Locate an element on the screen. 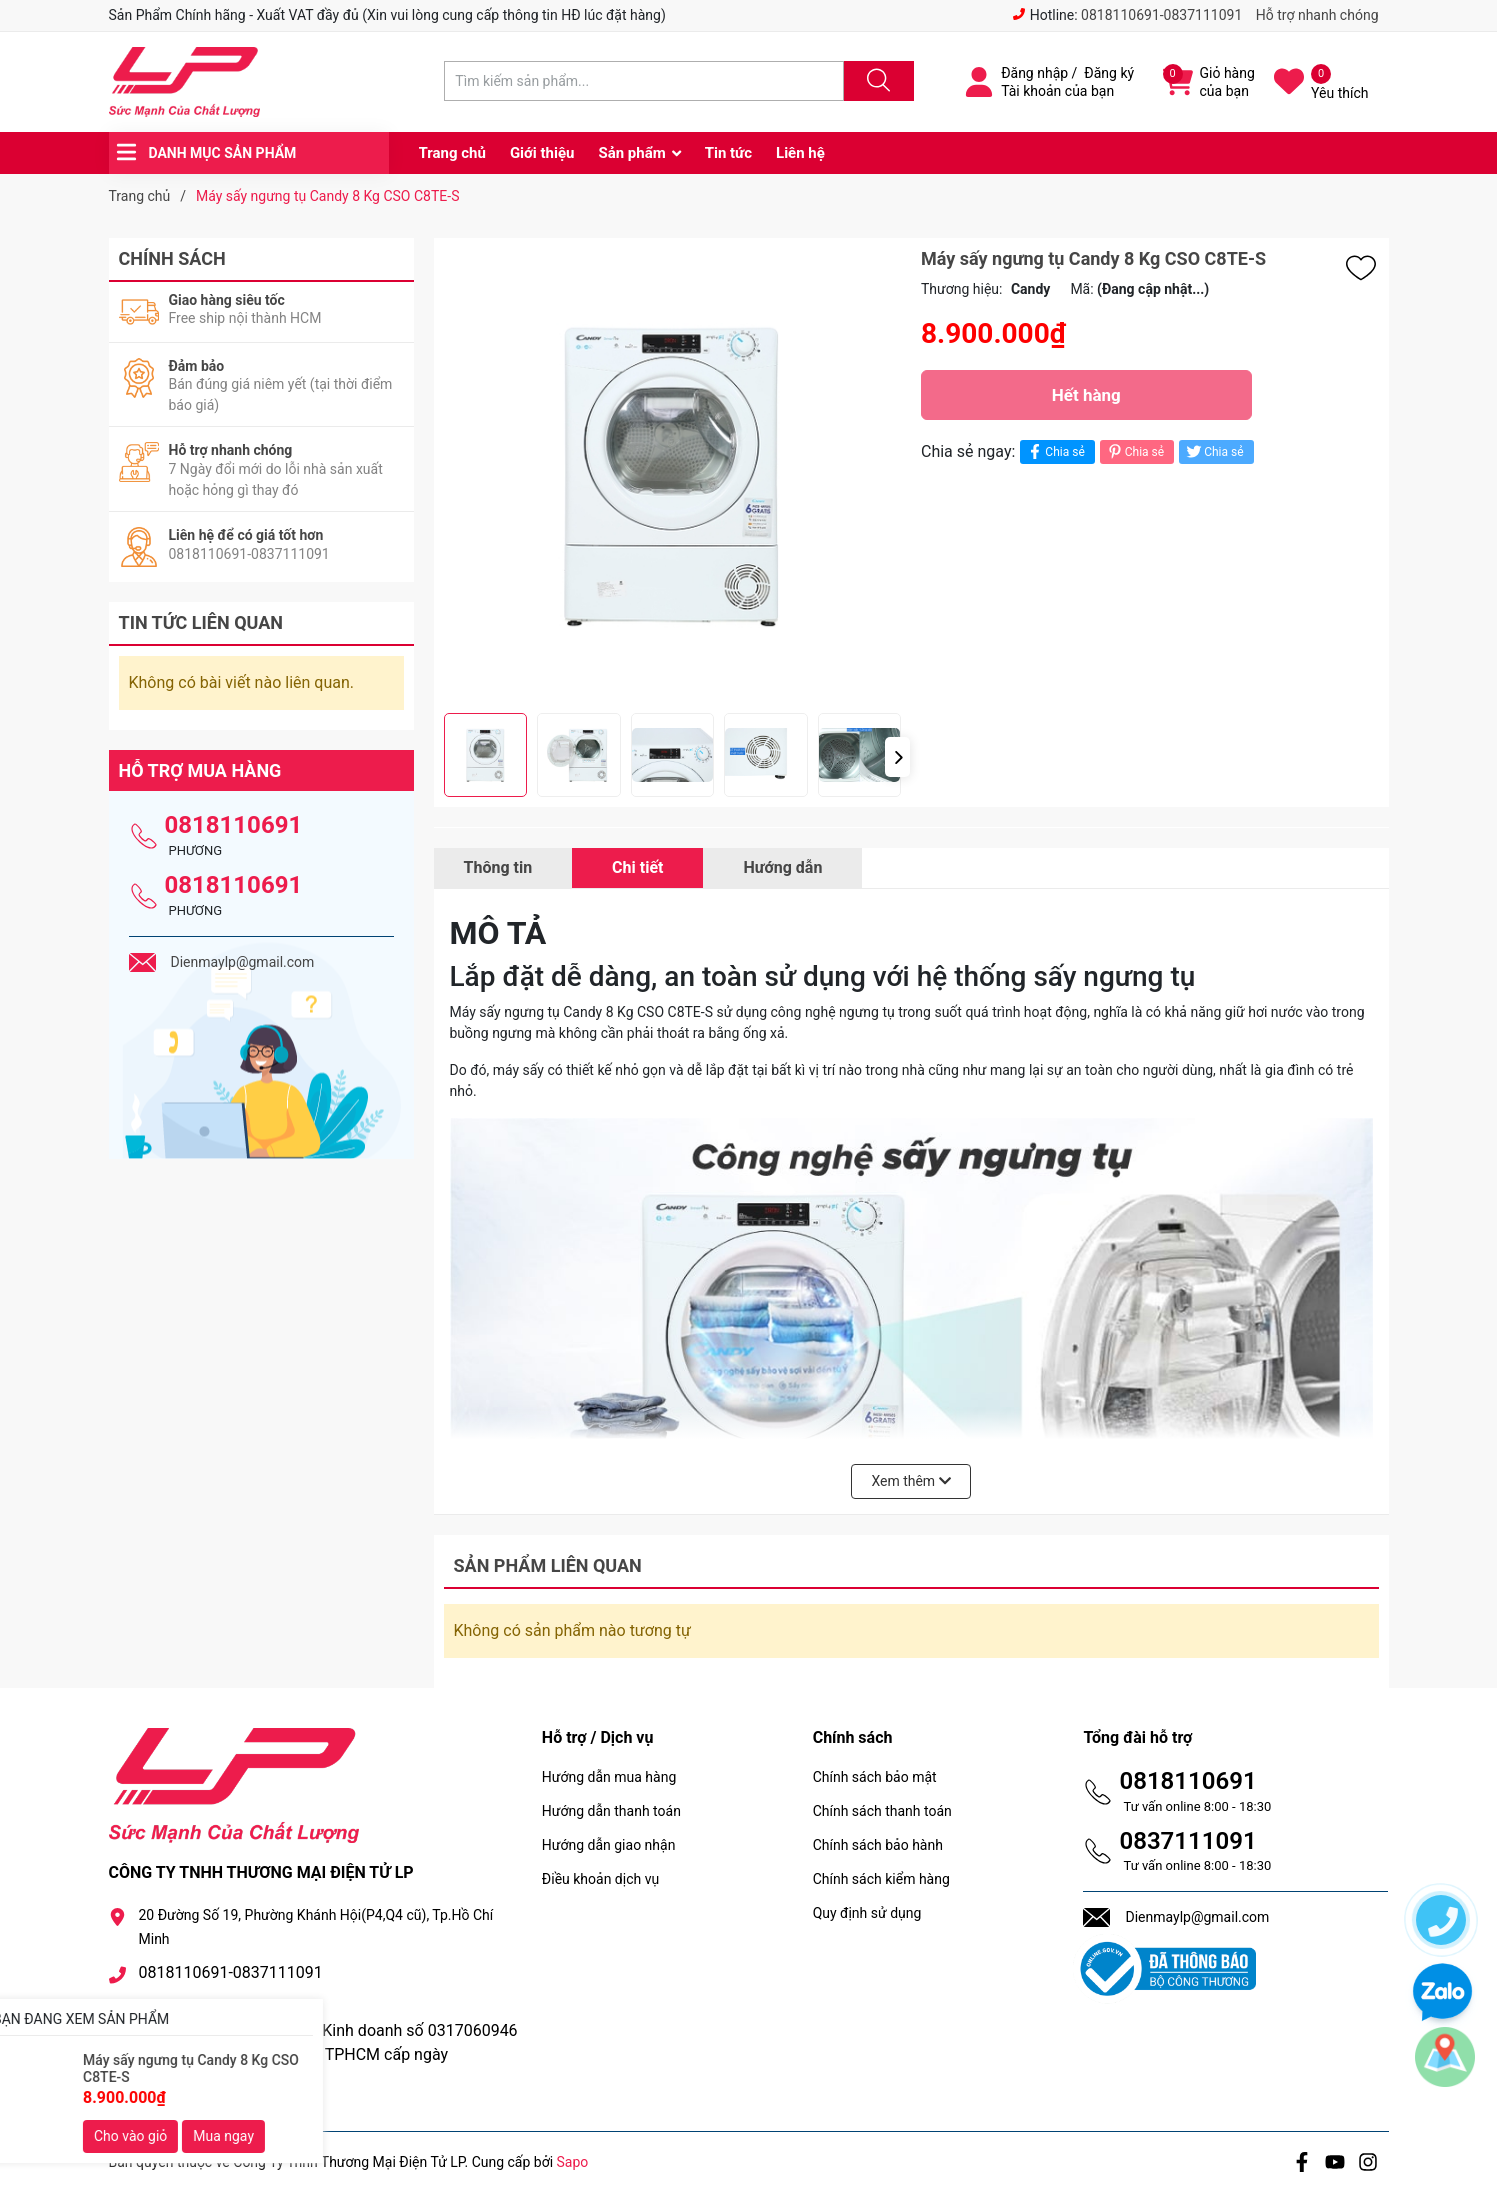 The height and width of the screenshot is (2193, 1497). Chia sẻ [Pinterest] is located at coordinates (1134, 451).